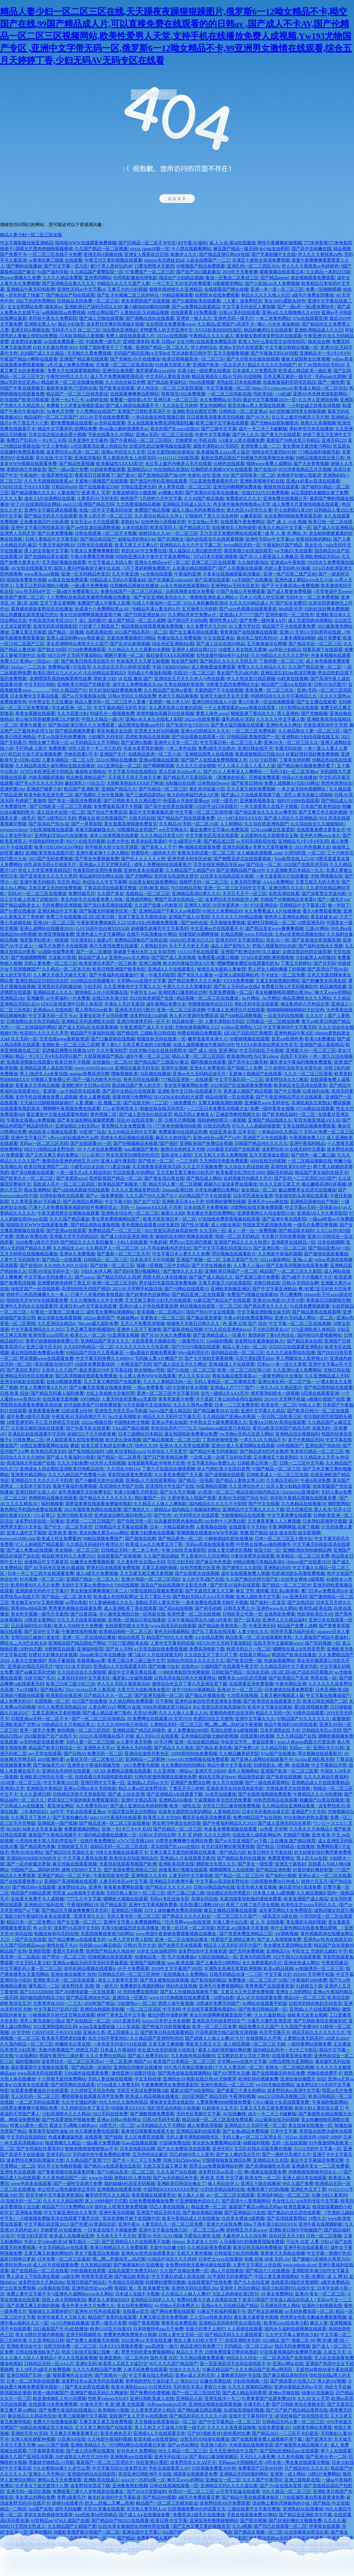  I want to click on 正品蓝福利找AV导航, so click(31, 1625).